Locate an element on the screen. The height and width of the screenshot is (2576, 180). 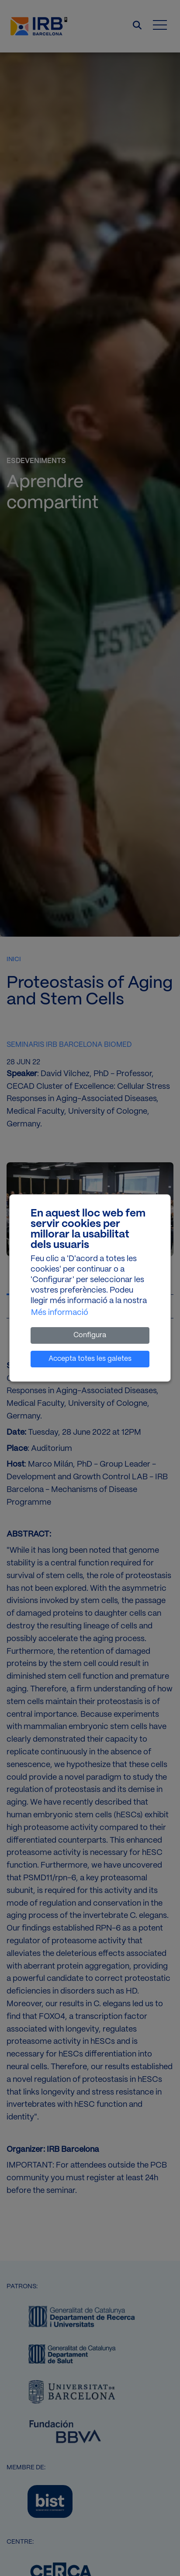
Configura is located at coordinates (89, 1335).